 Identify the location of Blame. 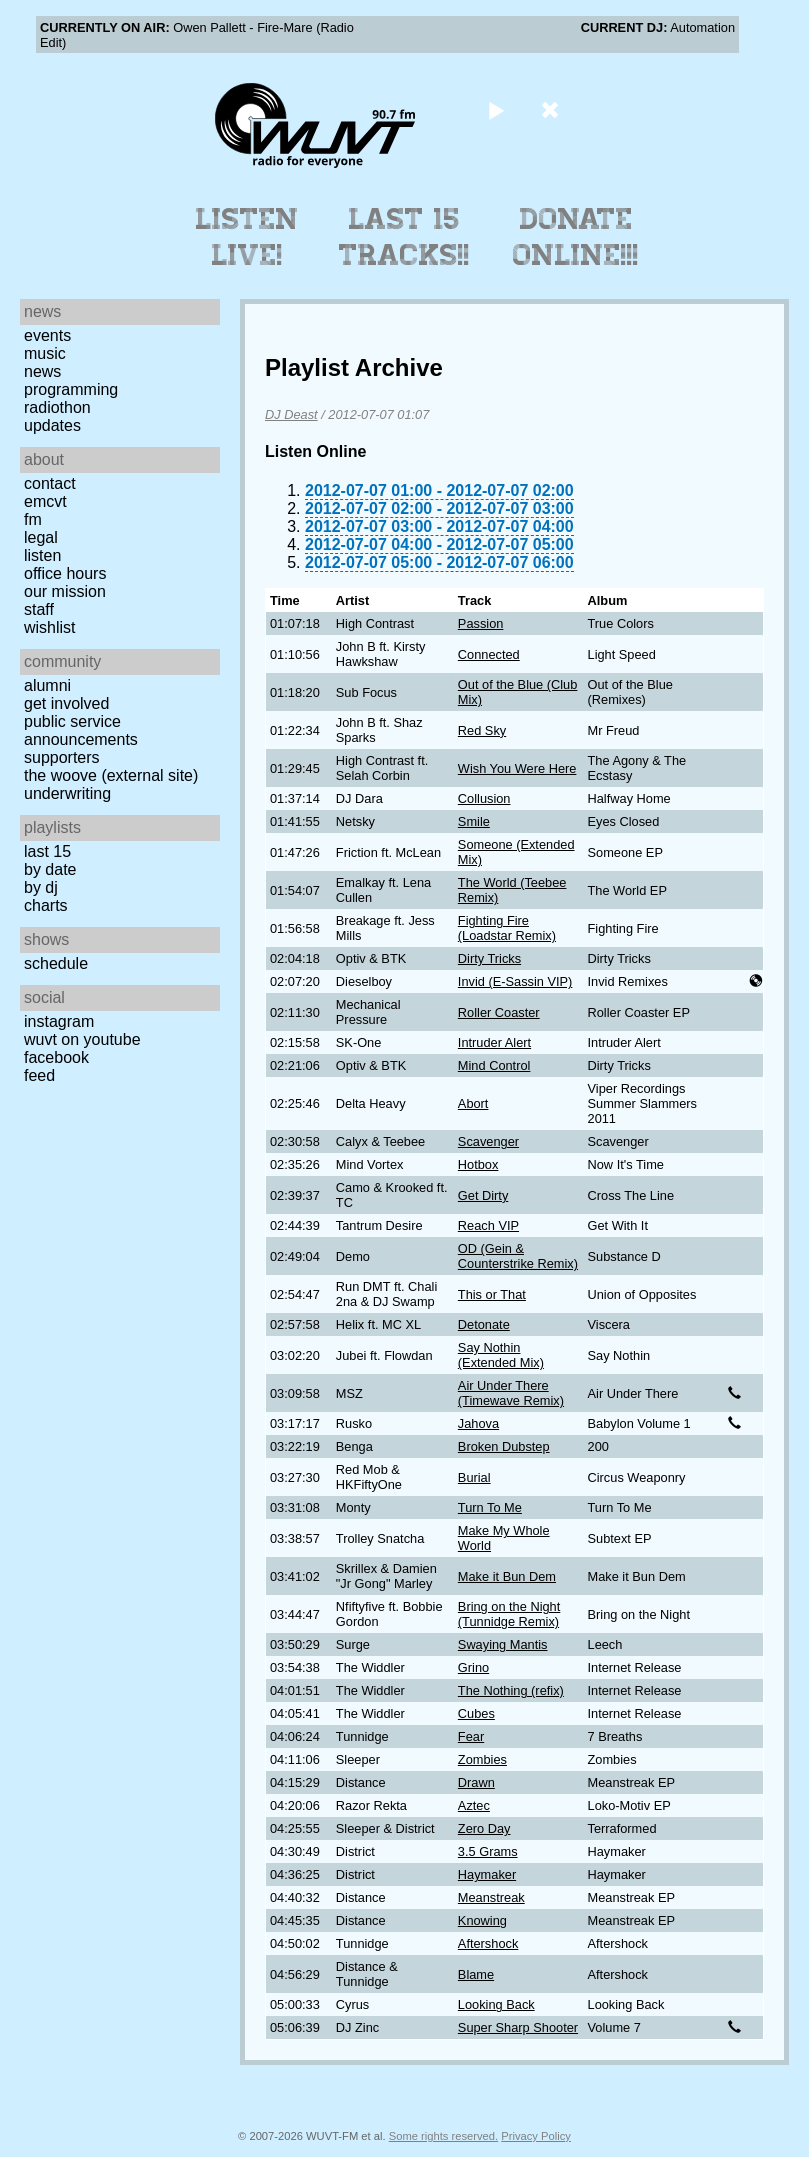
(476, 1974).